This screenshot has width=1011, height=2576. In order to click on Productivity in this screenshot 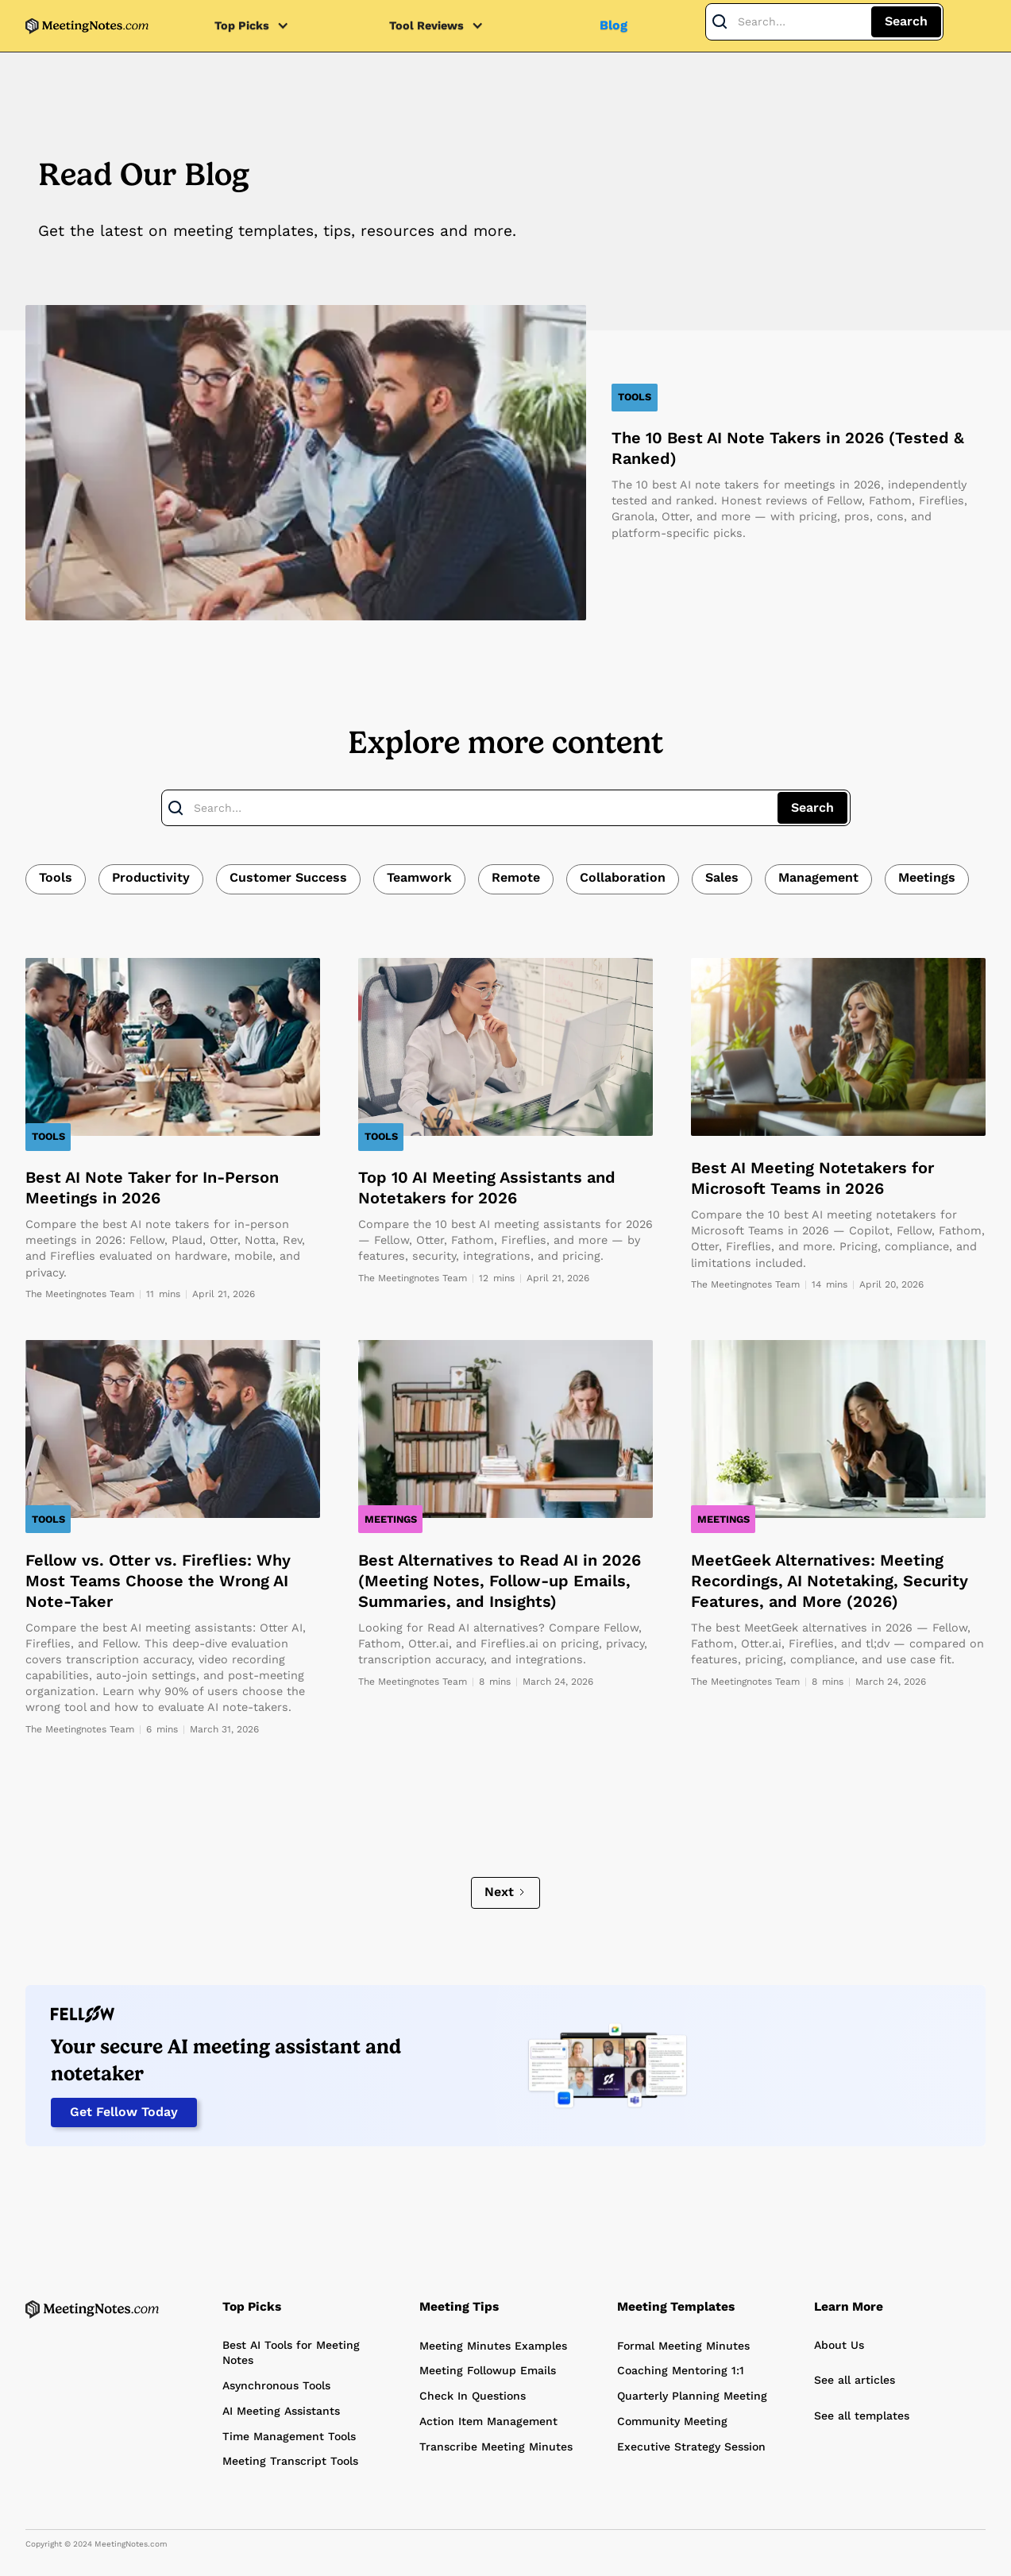, I will do `click(151, 877)`.